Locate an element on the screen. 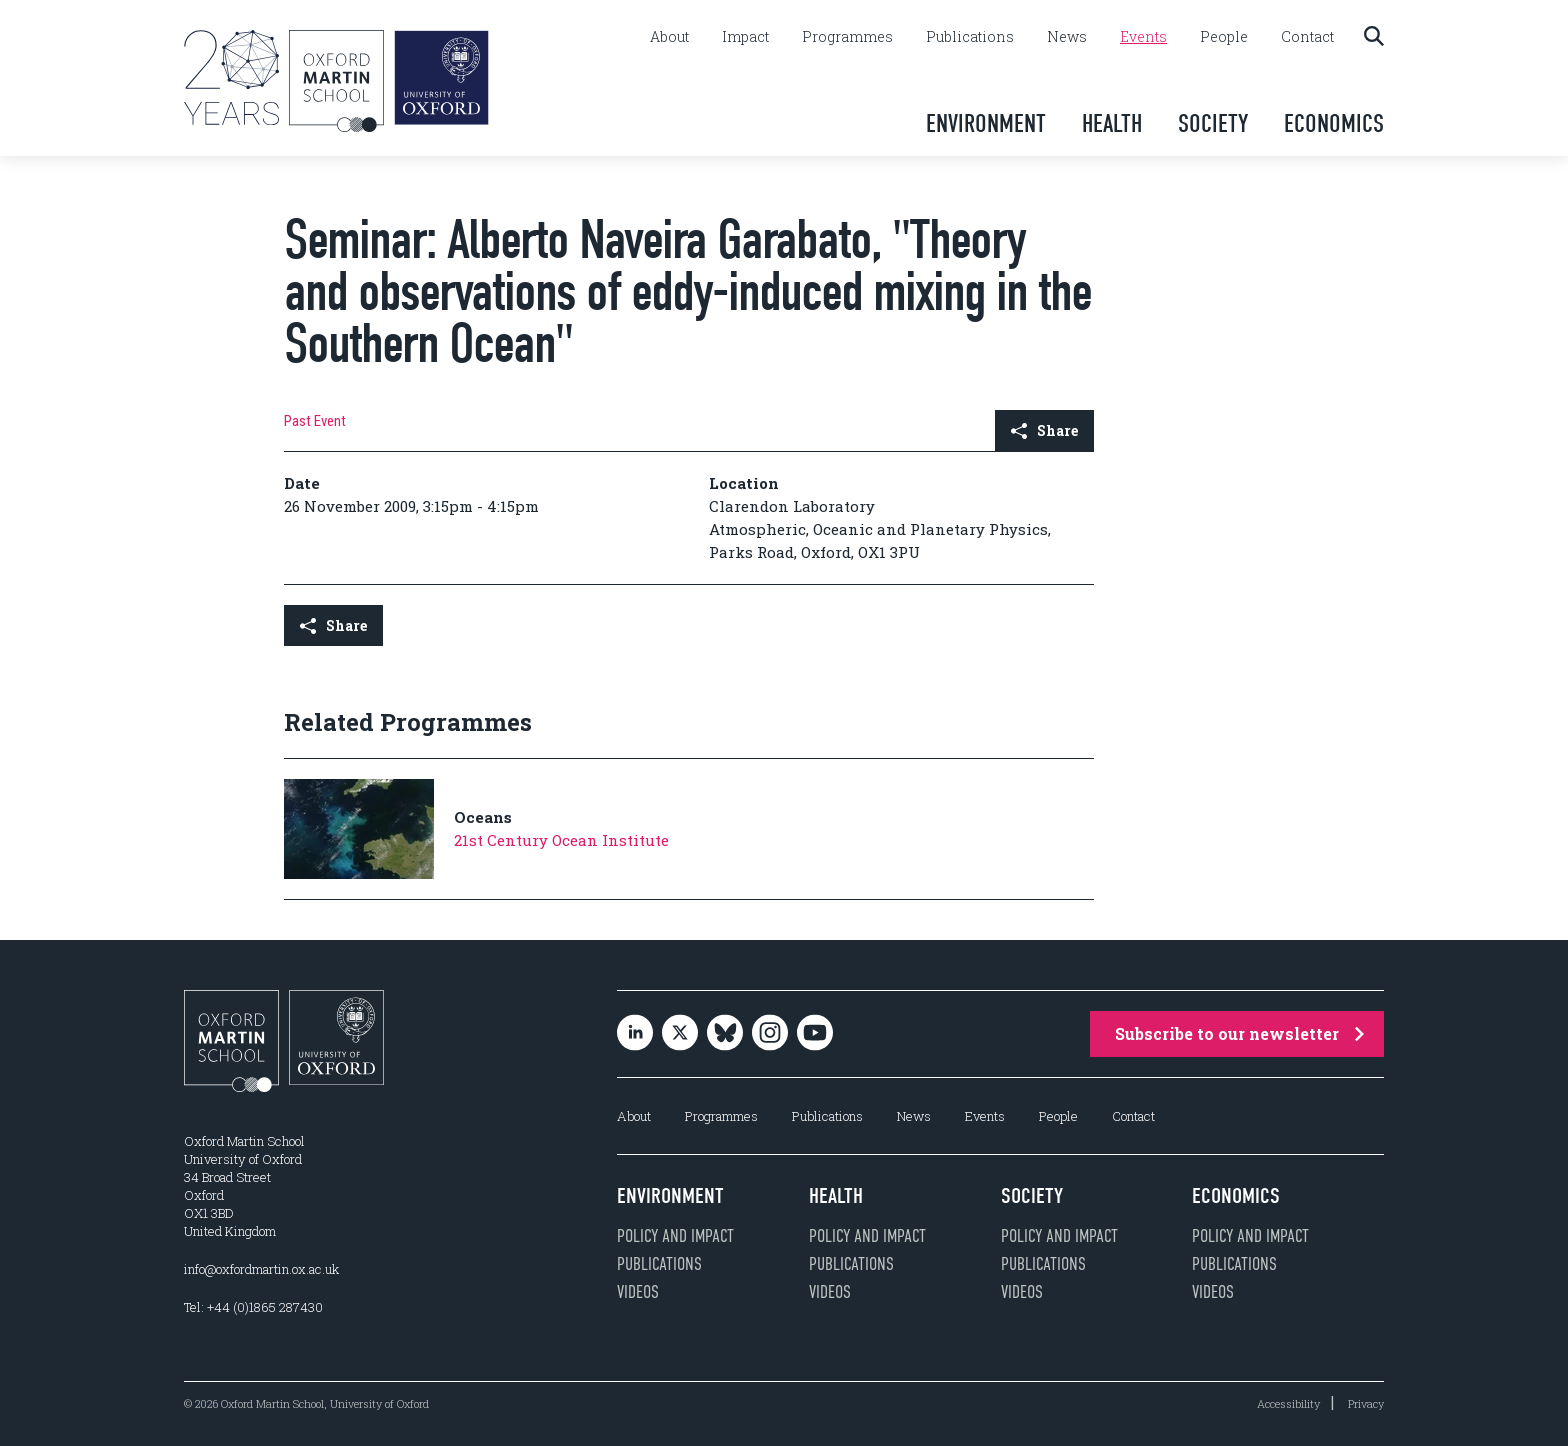 The width and height of the screenshot is (1568, 1446). Events is located at coordinates (1143, 37).